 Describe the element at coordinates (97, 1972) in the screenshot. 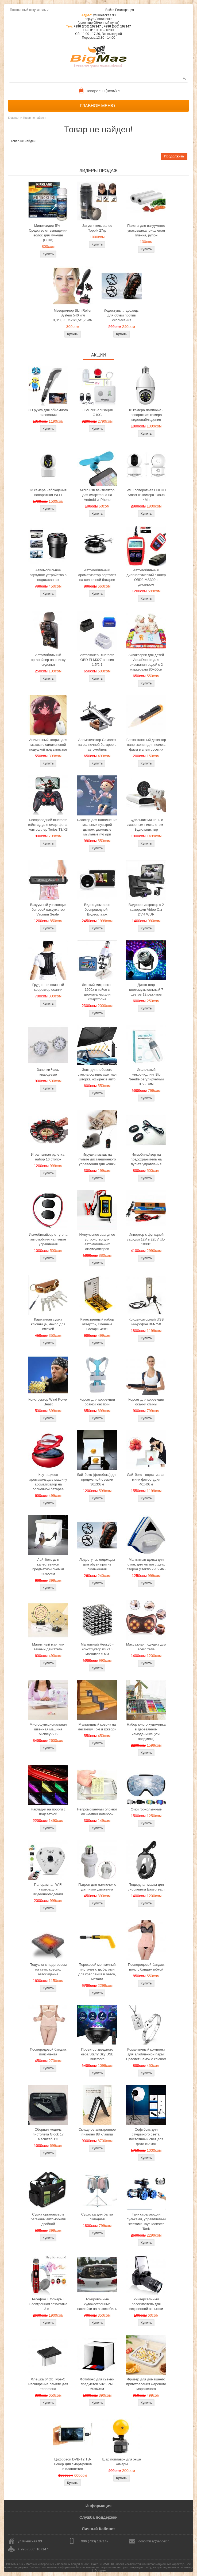

I see `Пороховой монтажный пистолет с дюбелями для крепления в бетон, металл` at that location.